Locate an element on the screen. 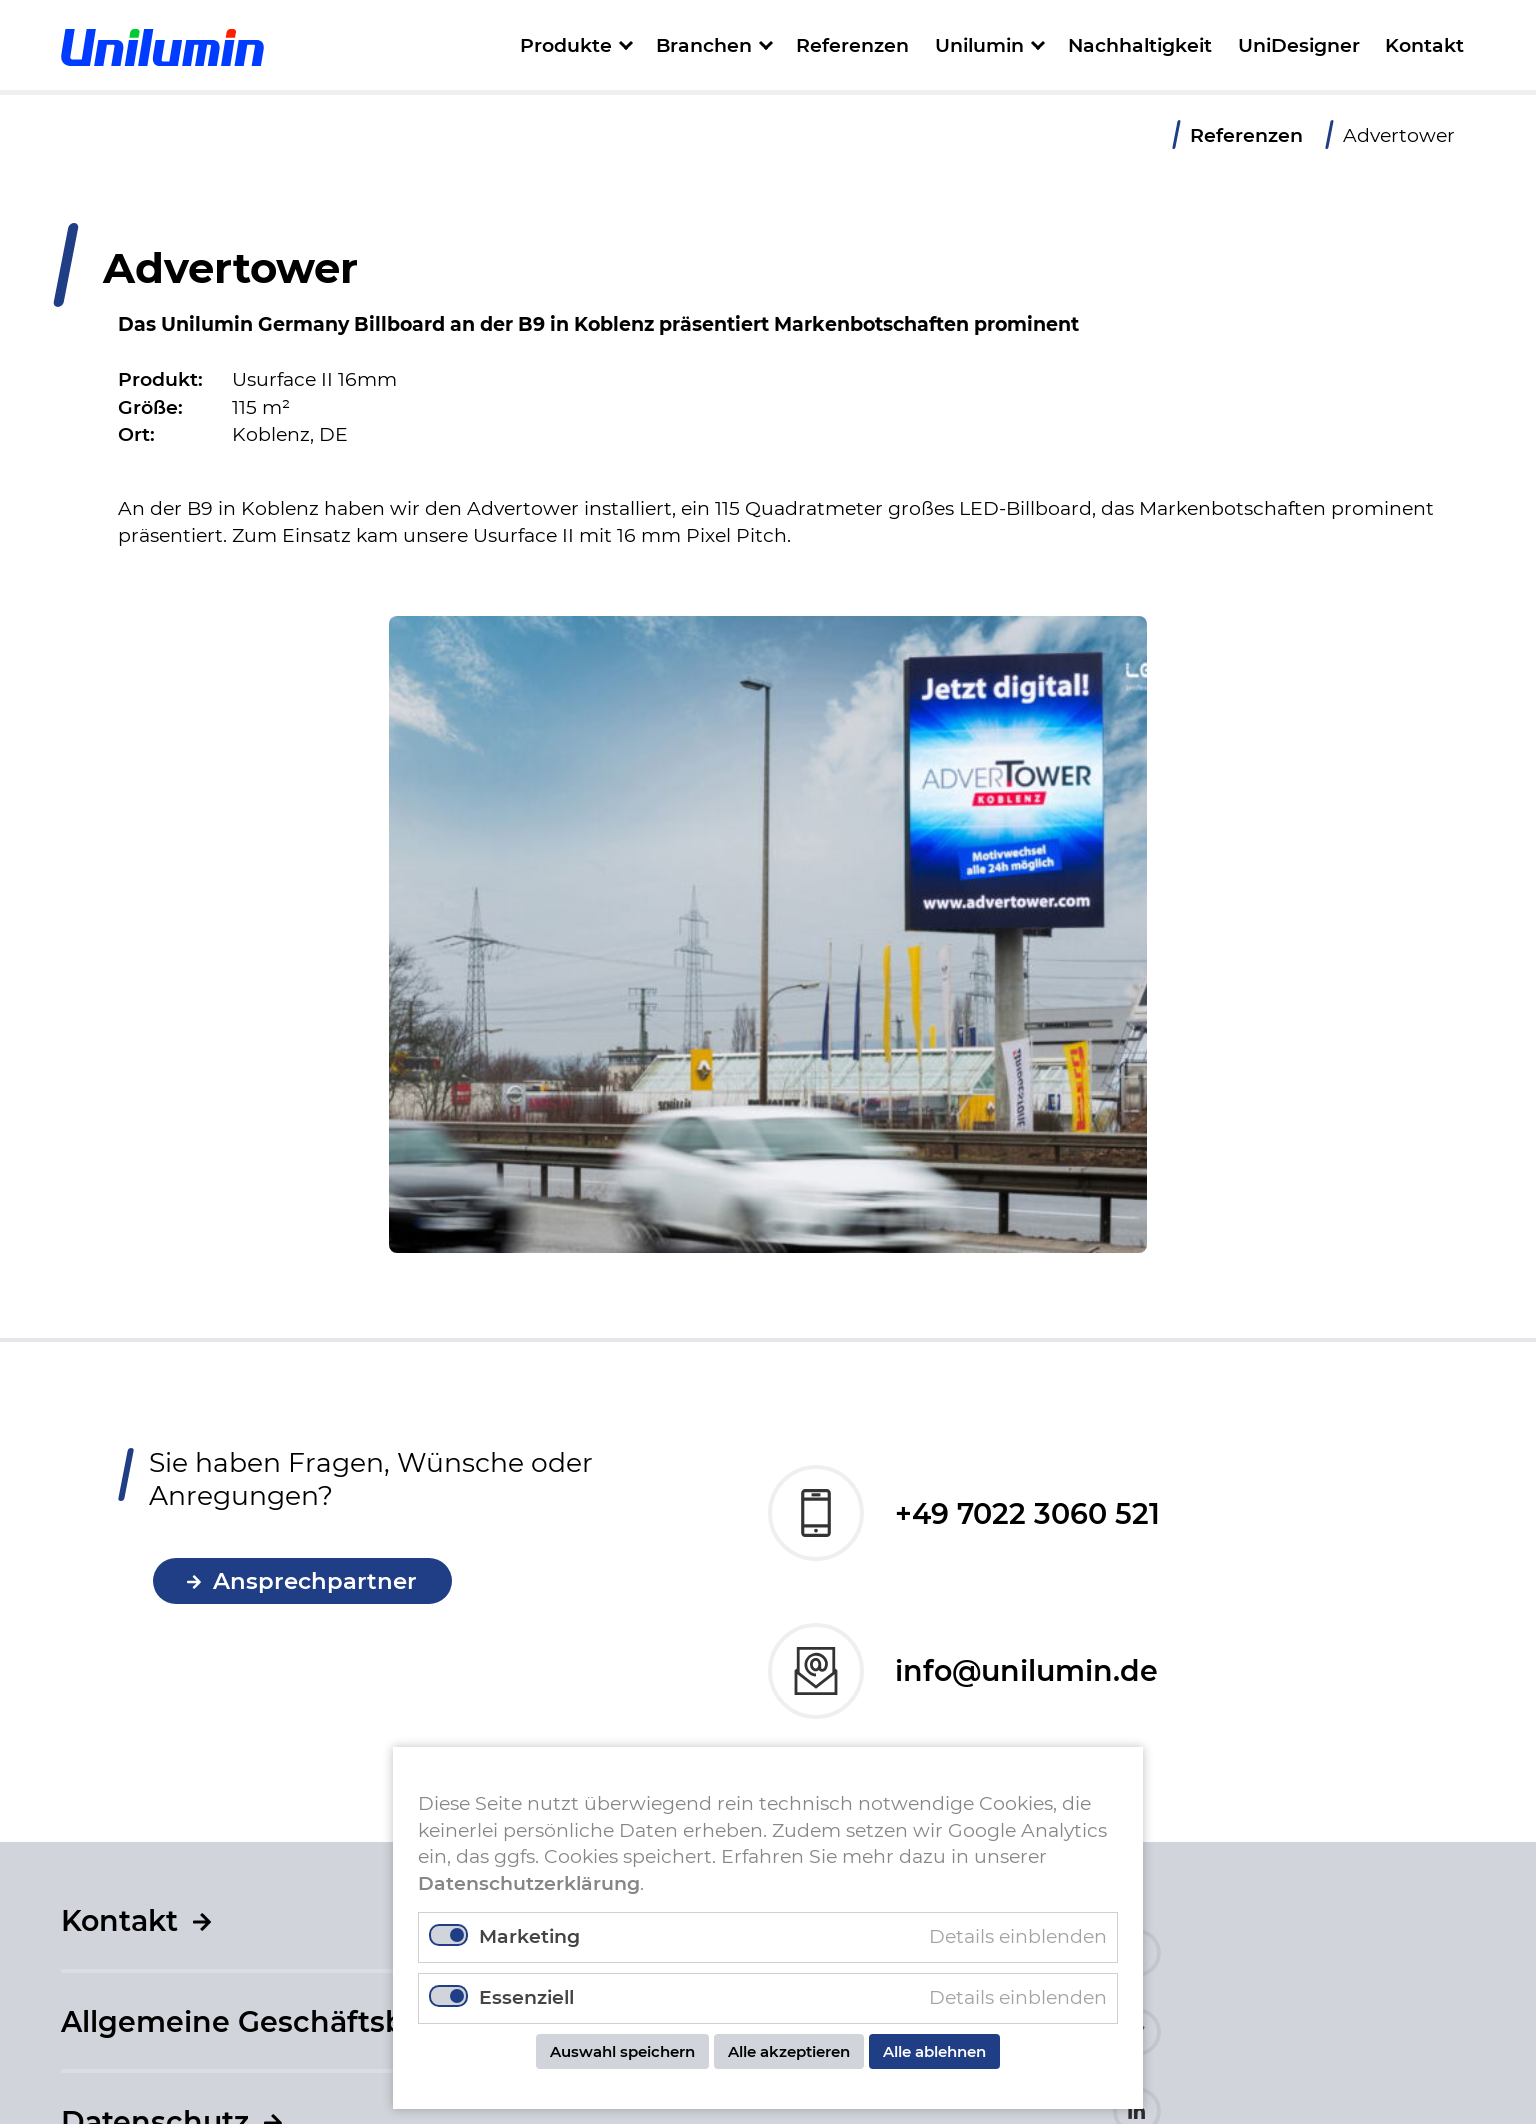 This screenshot has height=2124, width=1536. Nachhaltigkeit is located at coordinates (1140, 45).